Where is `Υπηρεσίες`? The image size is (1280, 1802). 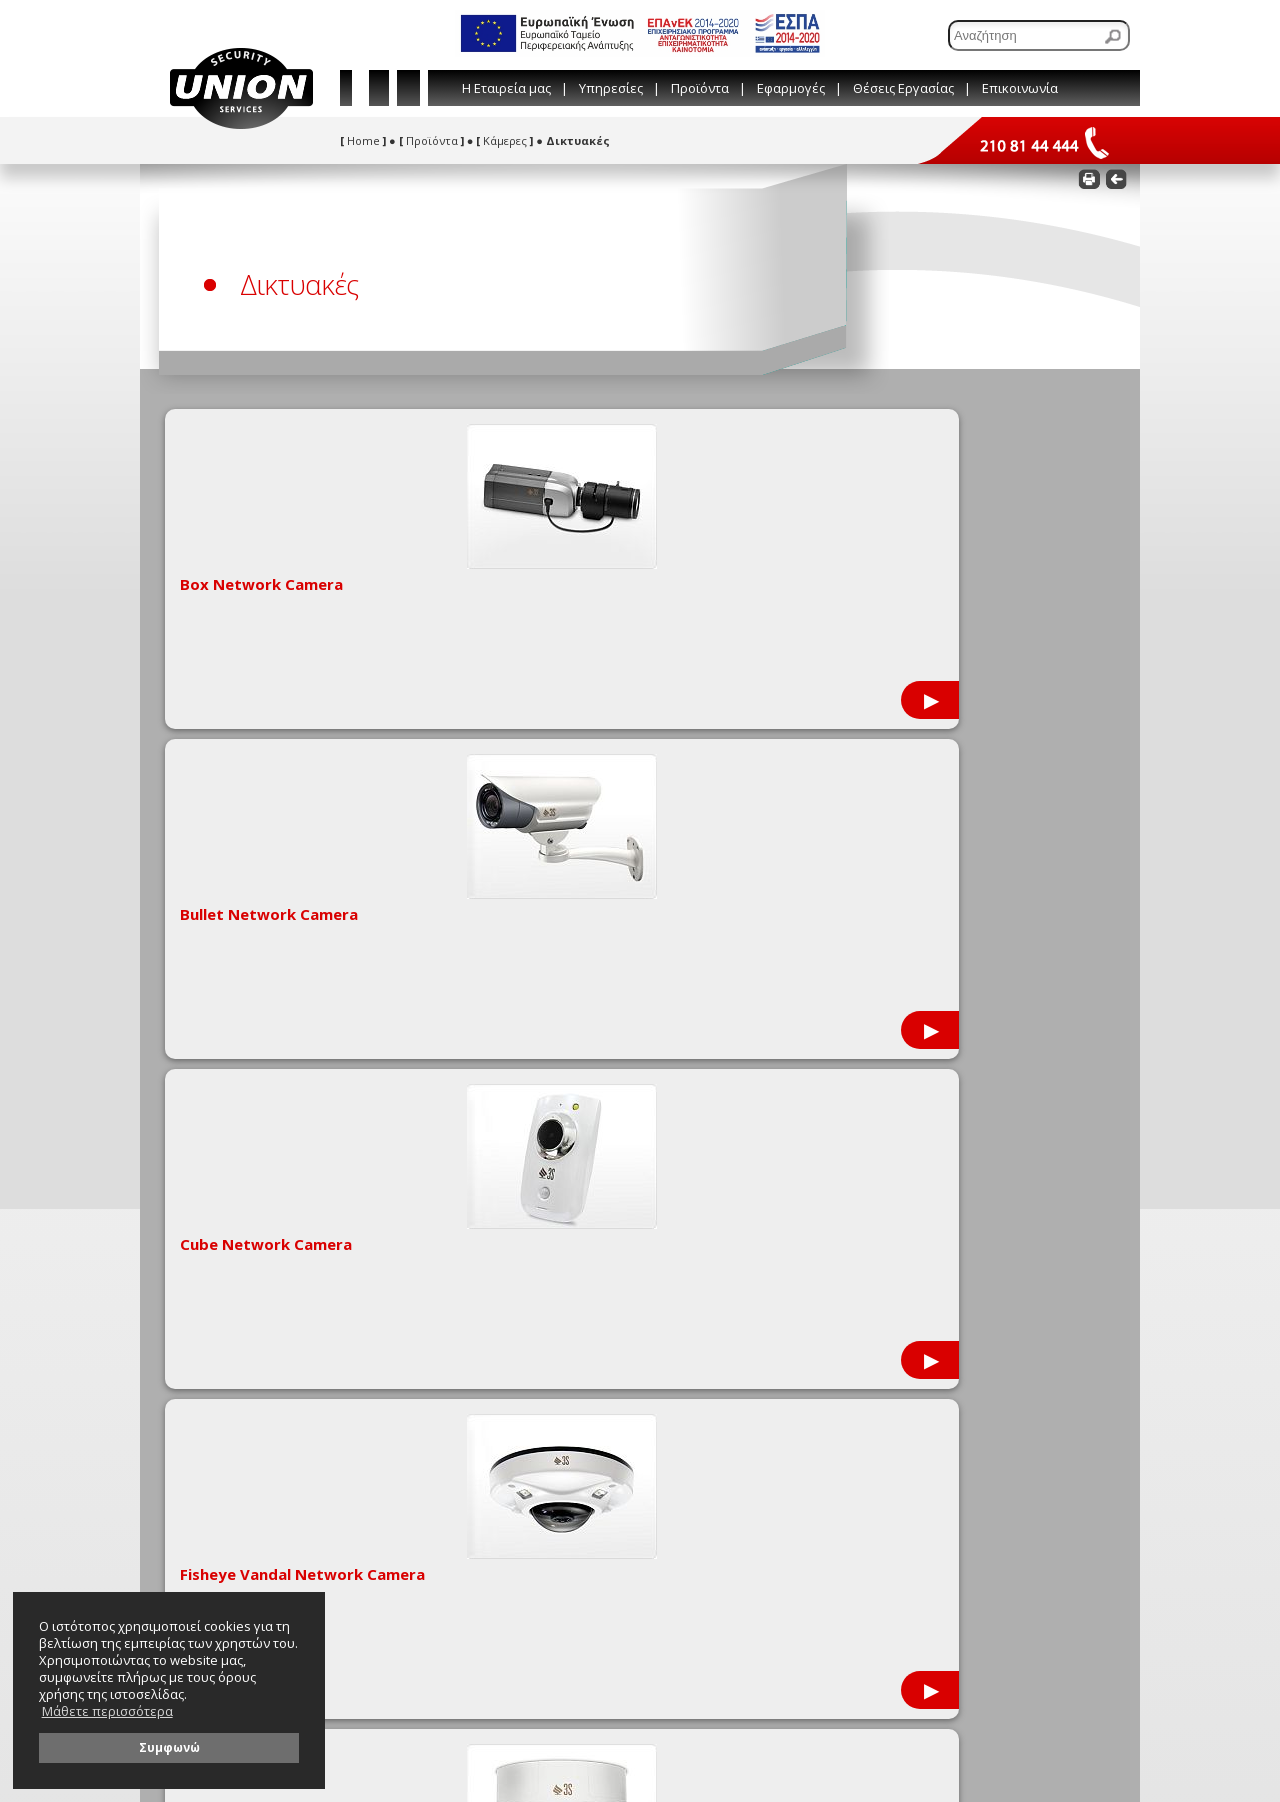
Υπηρεσίες is located at coordinates (611, 88).